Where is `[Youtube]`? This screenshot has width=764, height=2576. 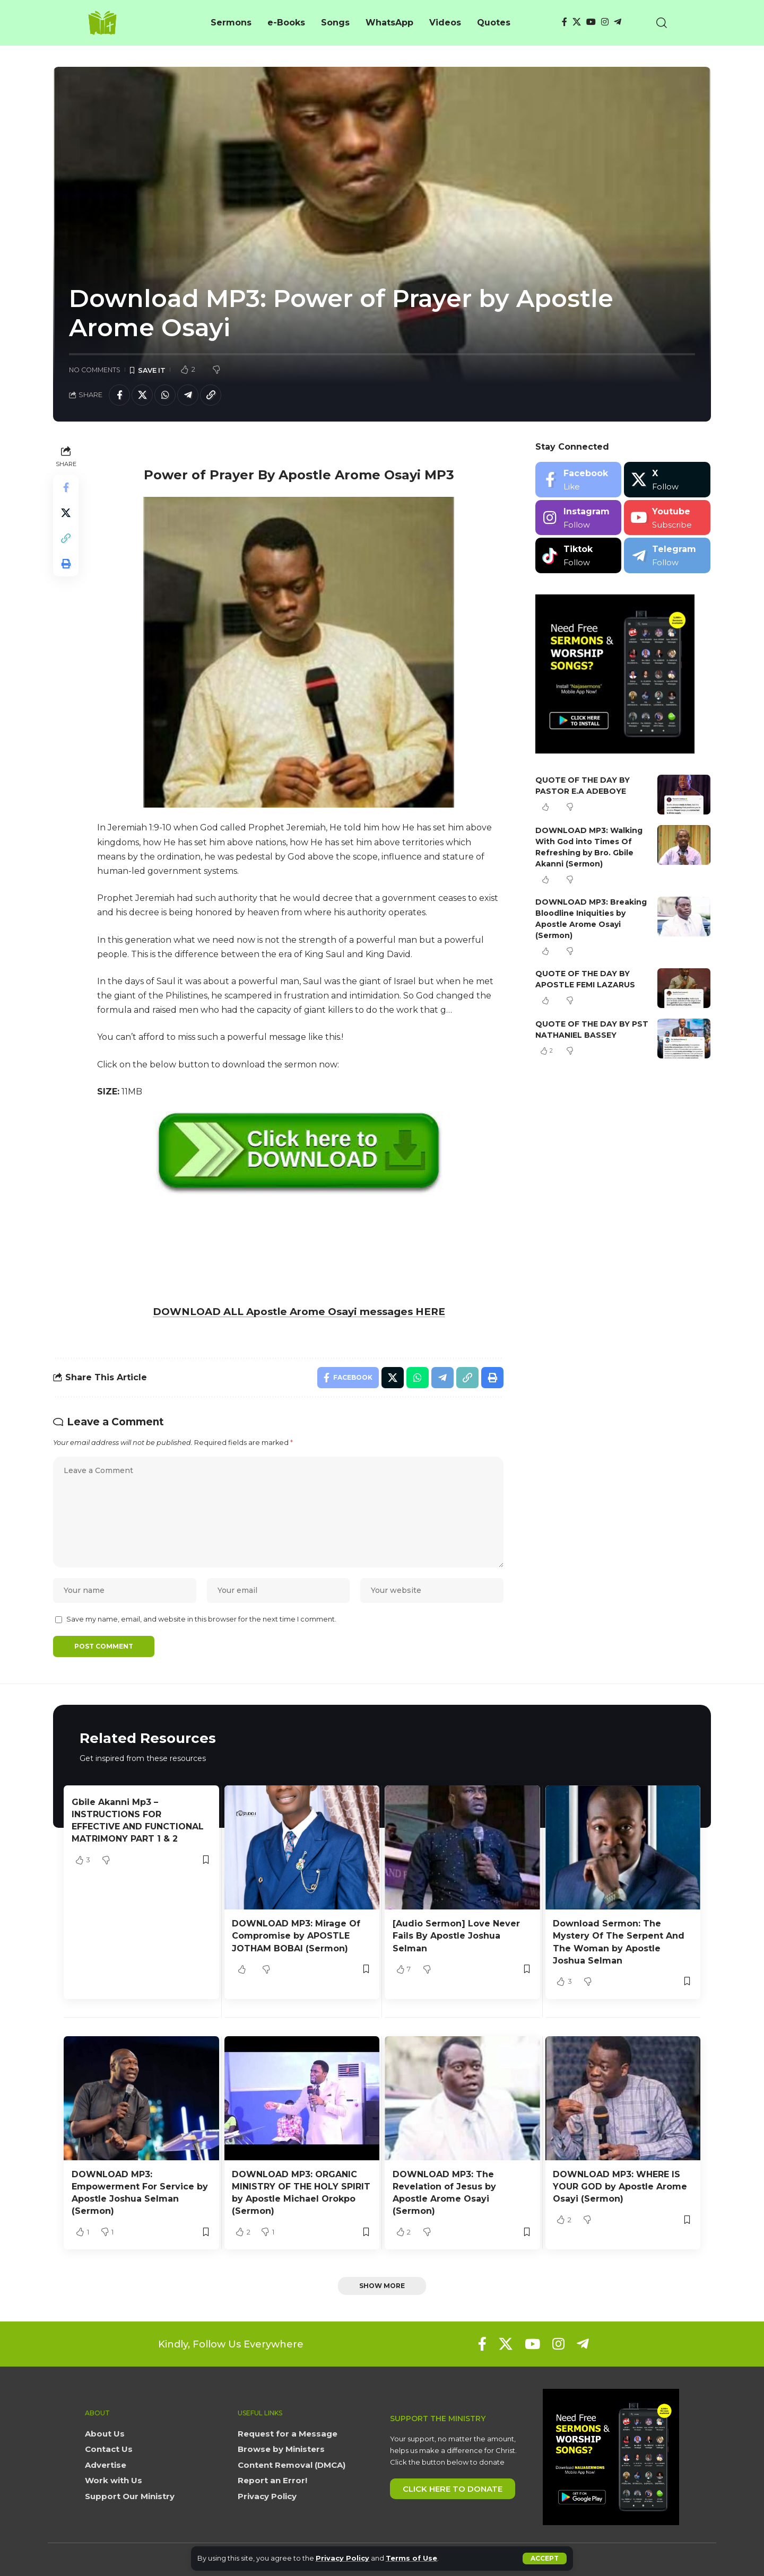 [Youtube] is located at coordinates (667, 518).